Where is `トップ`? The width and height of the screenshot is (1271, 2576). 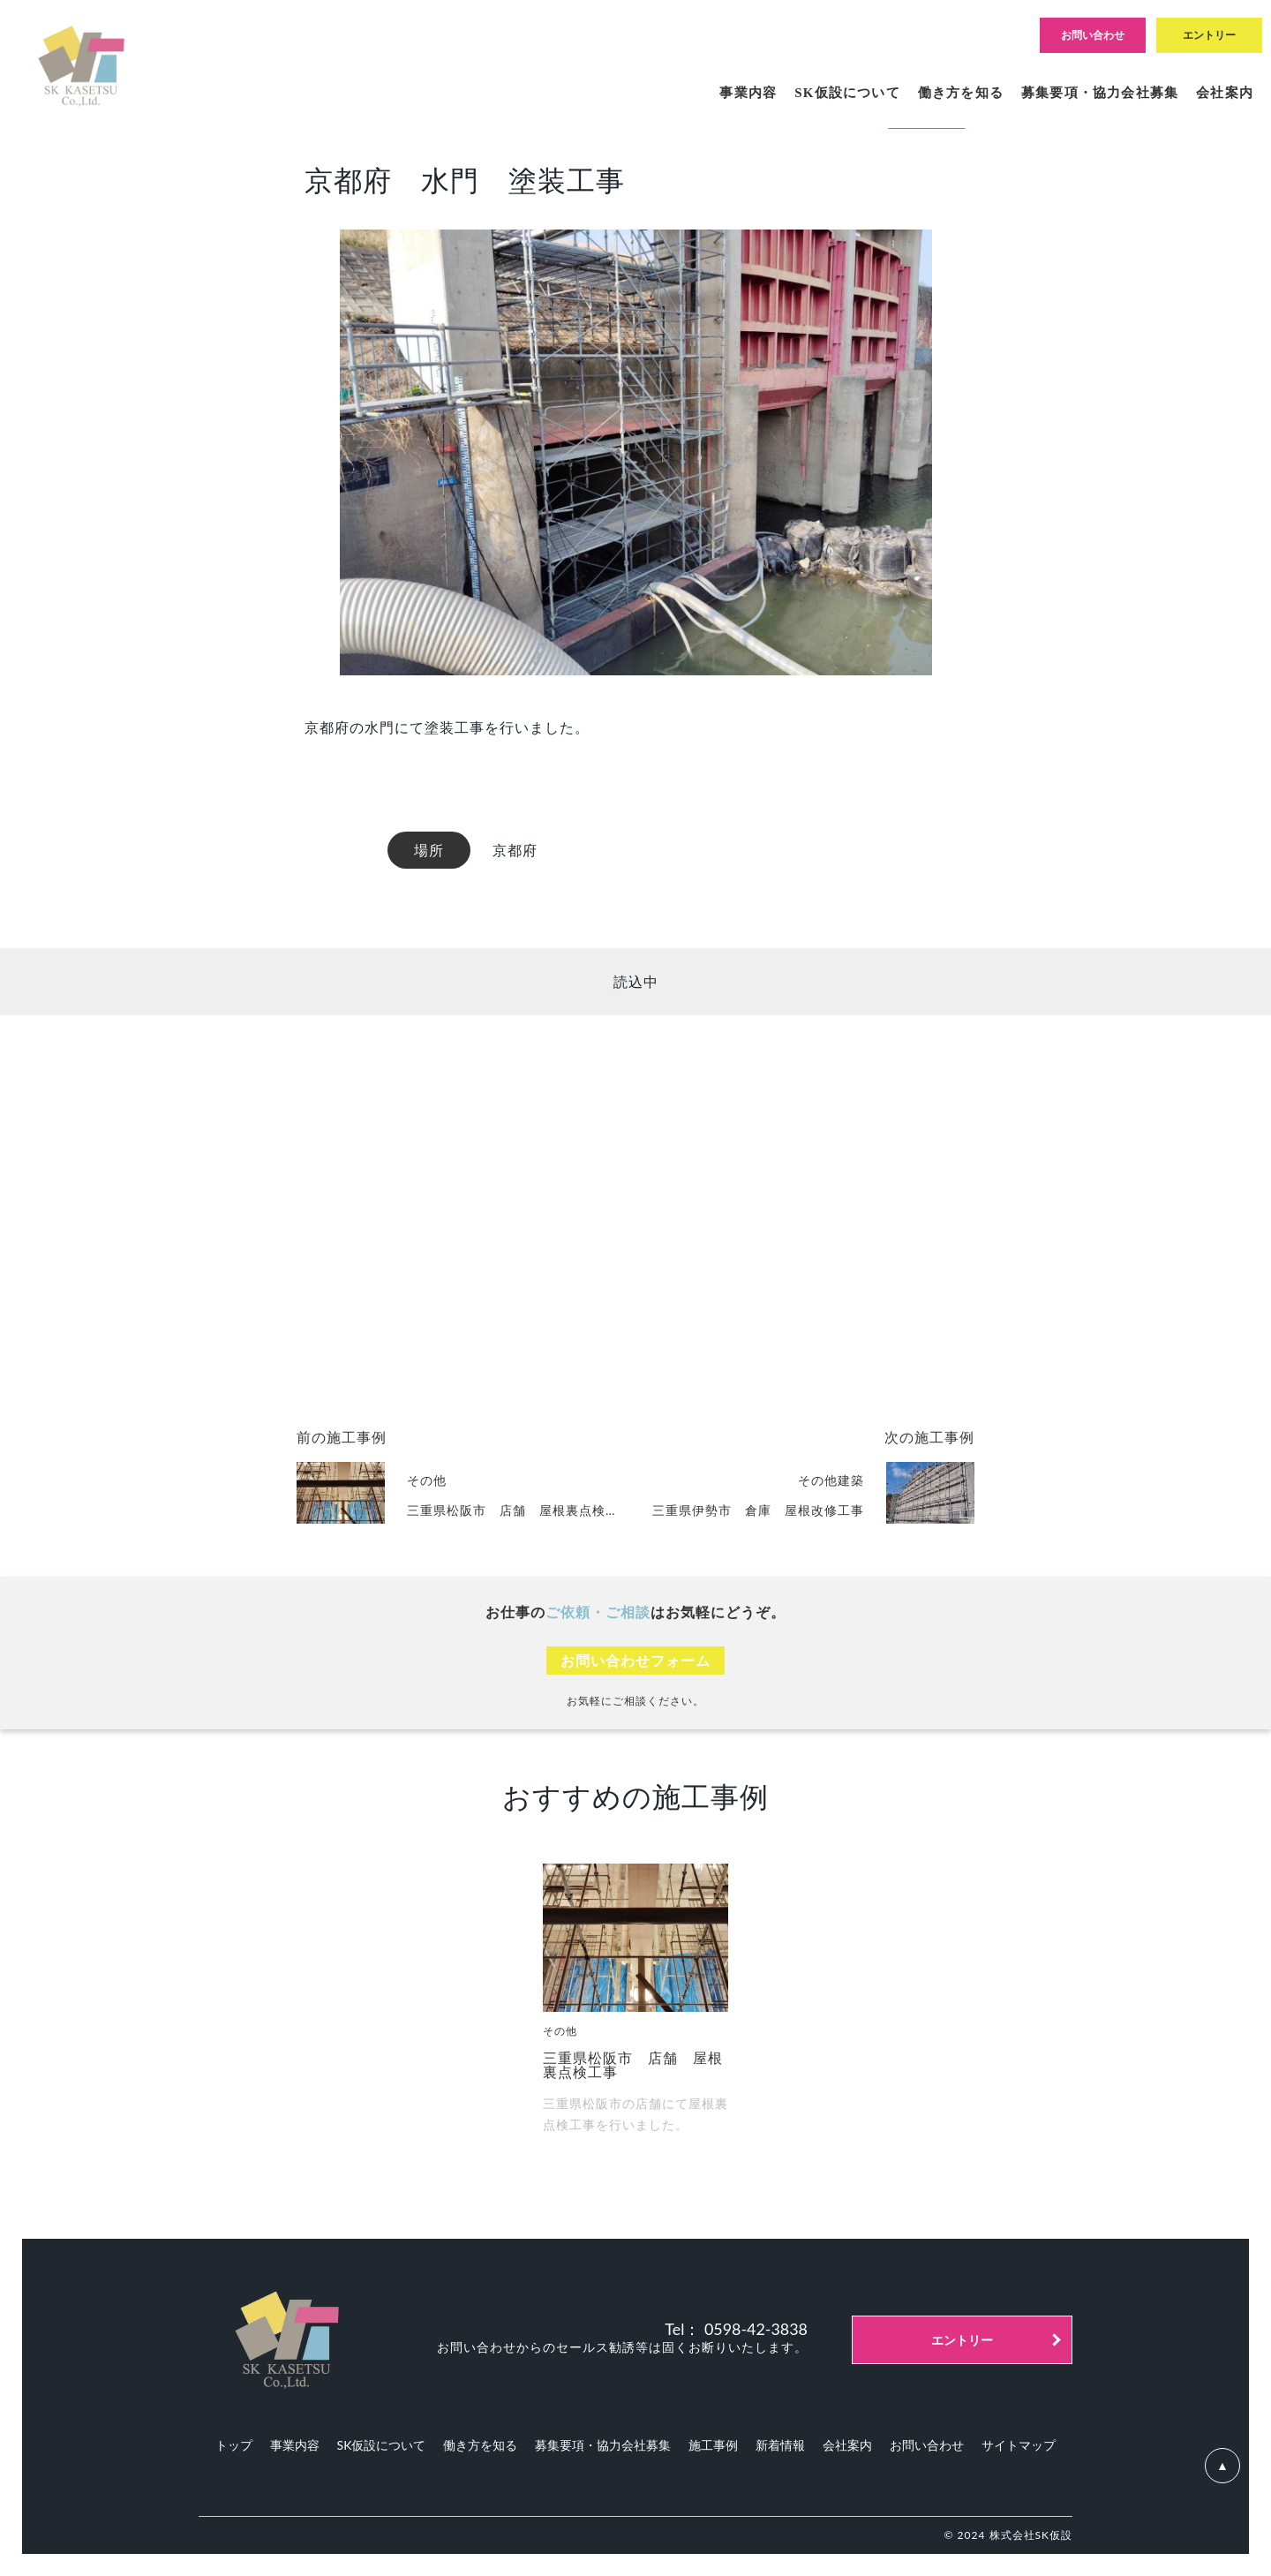 トップ is located at coordinates (233, 2444).